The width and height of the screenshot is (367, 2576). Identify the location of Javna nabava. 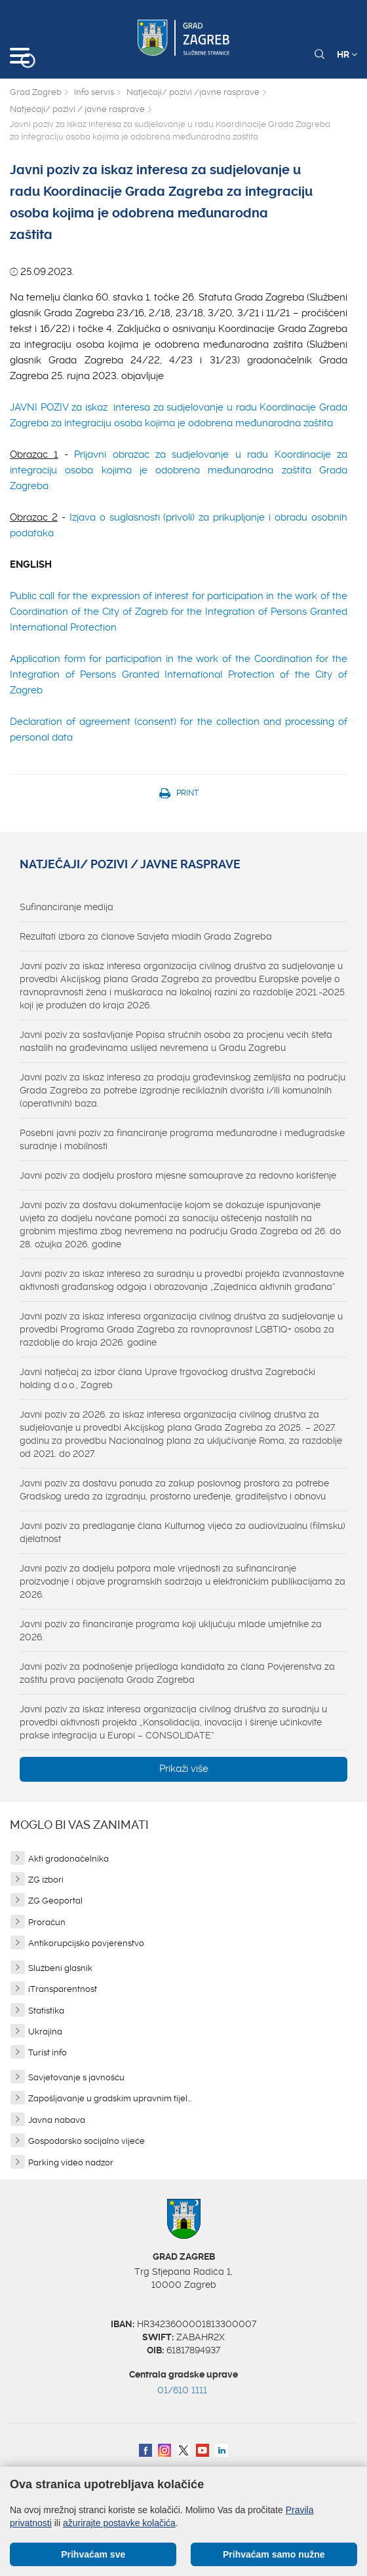
(56, 2120).